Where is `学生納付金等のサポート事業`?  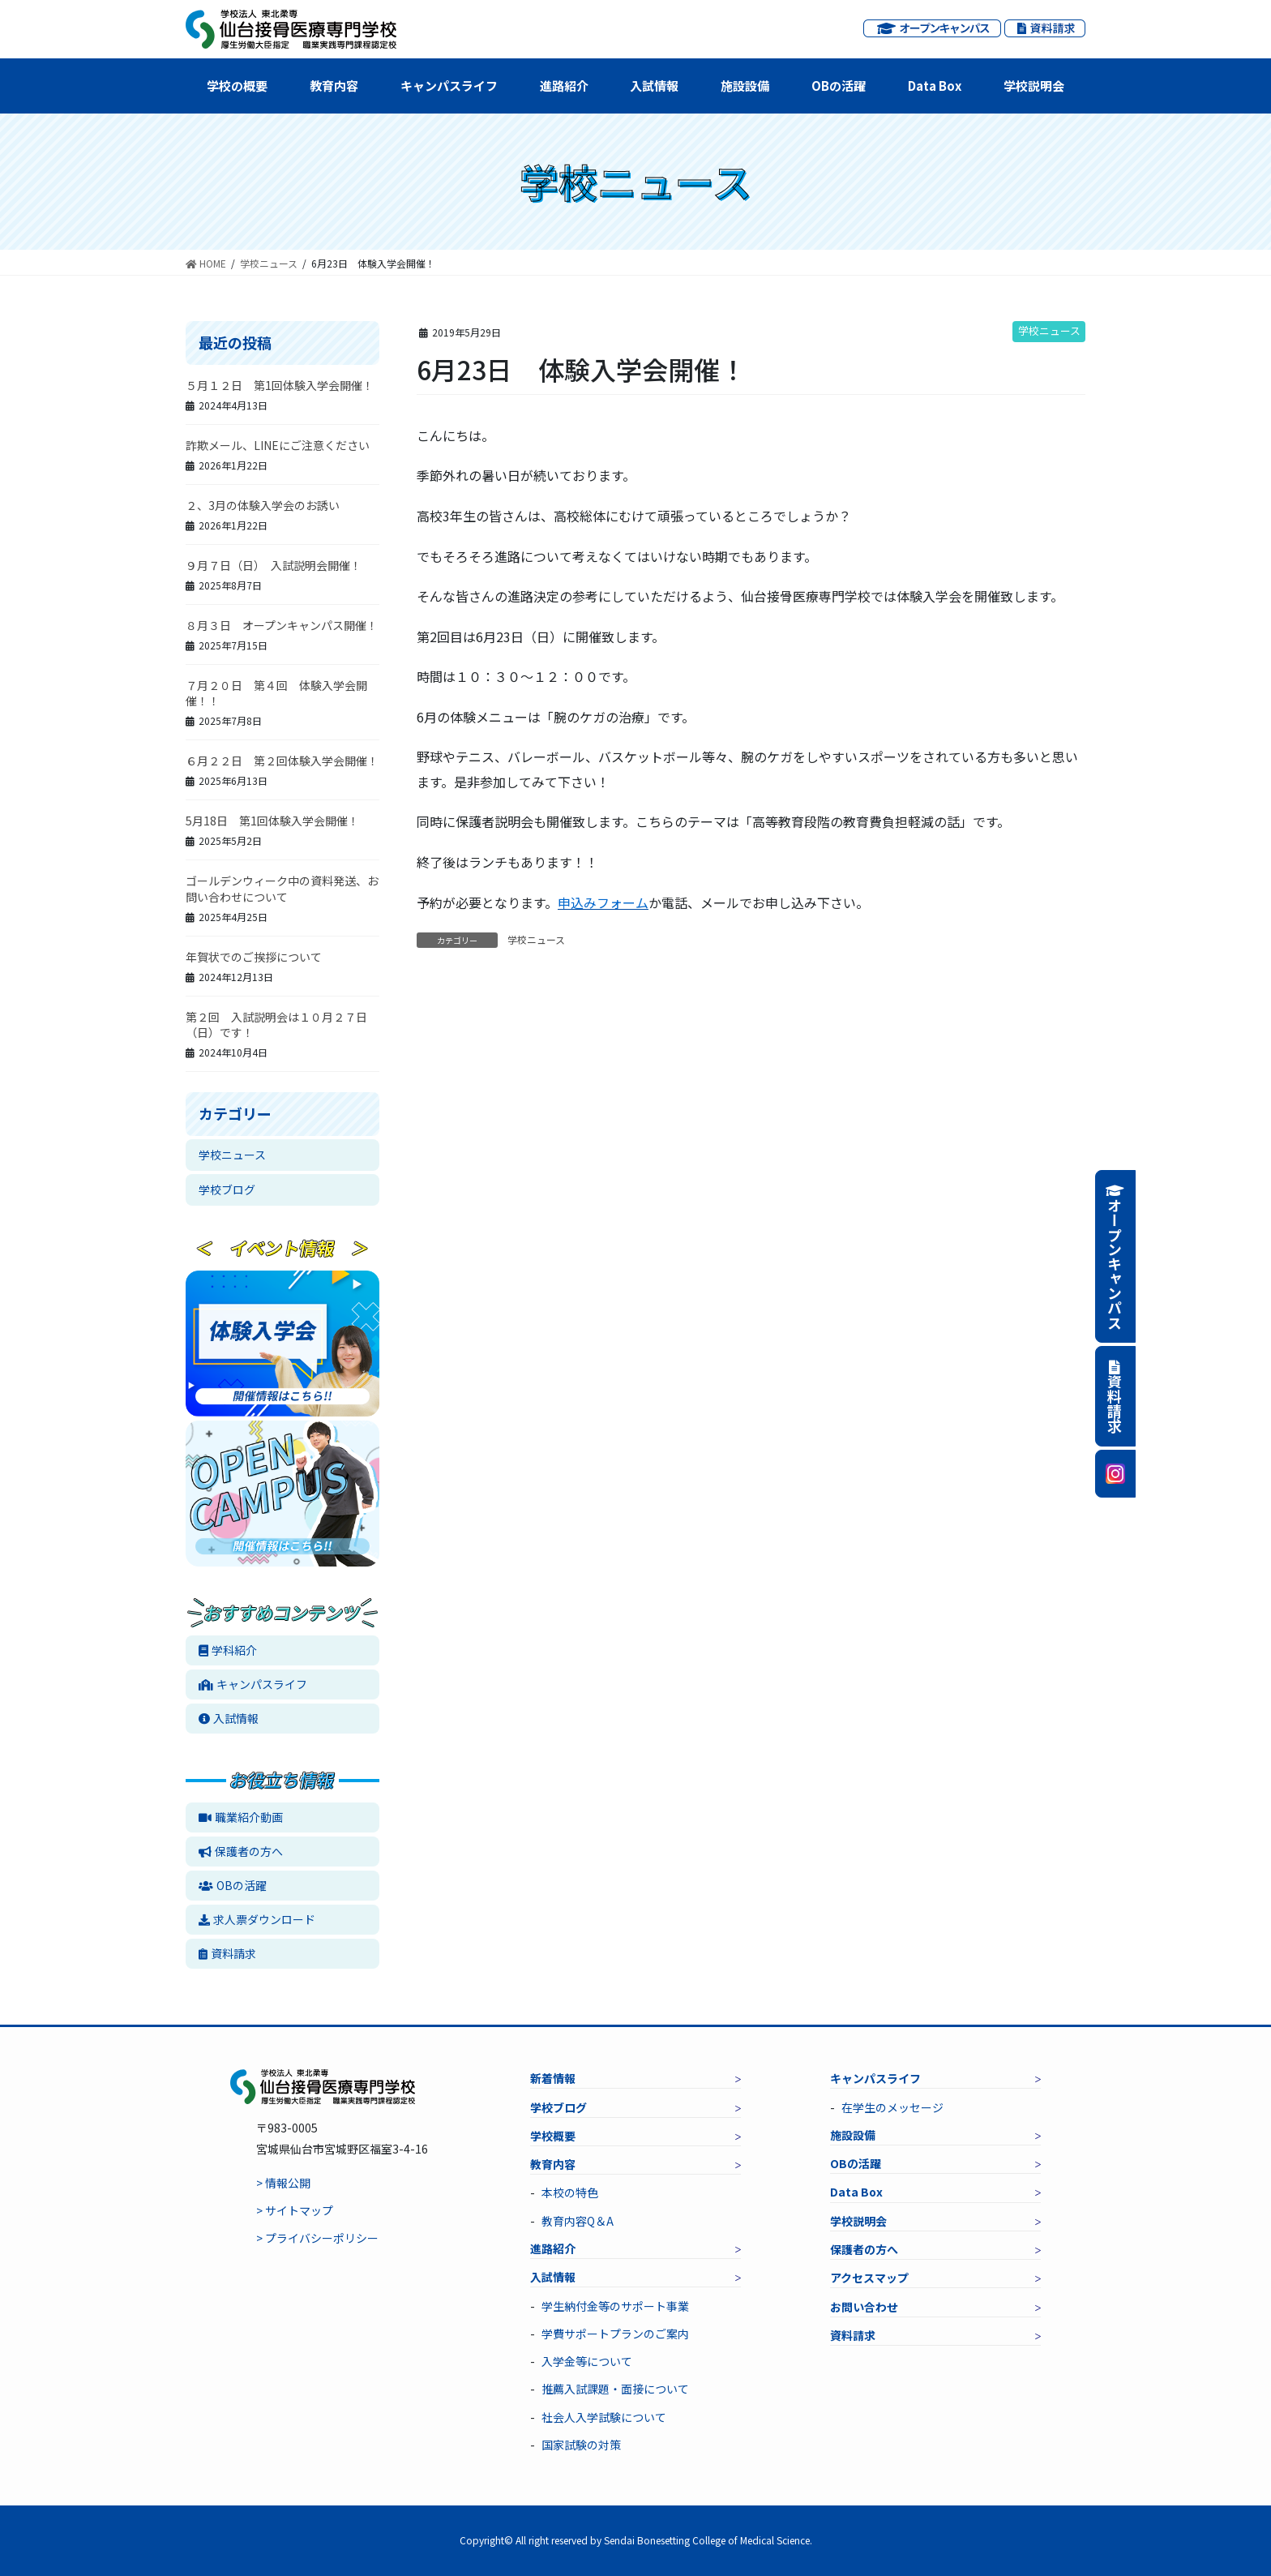 学生納付金等のサポート事業 is located at coordinates (615, 2306).